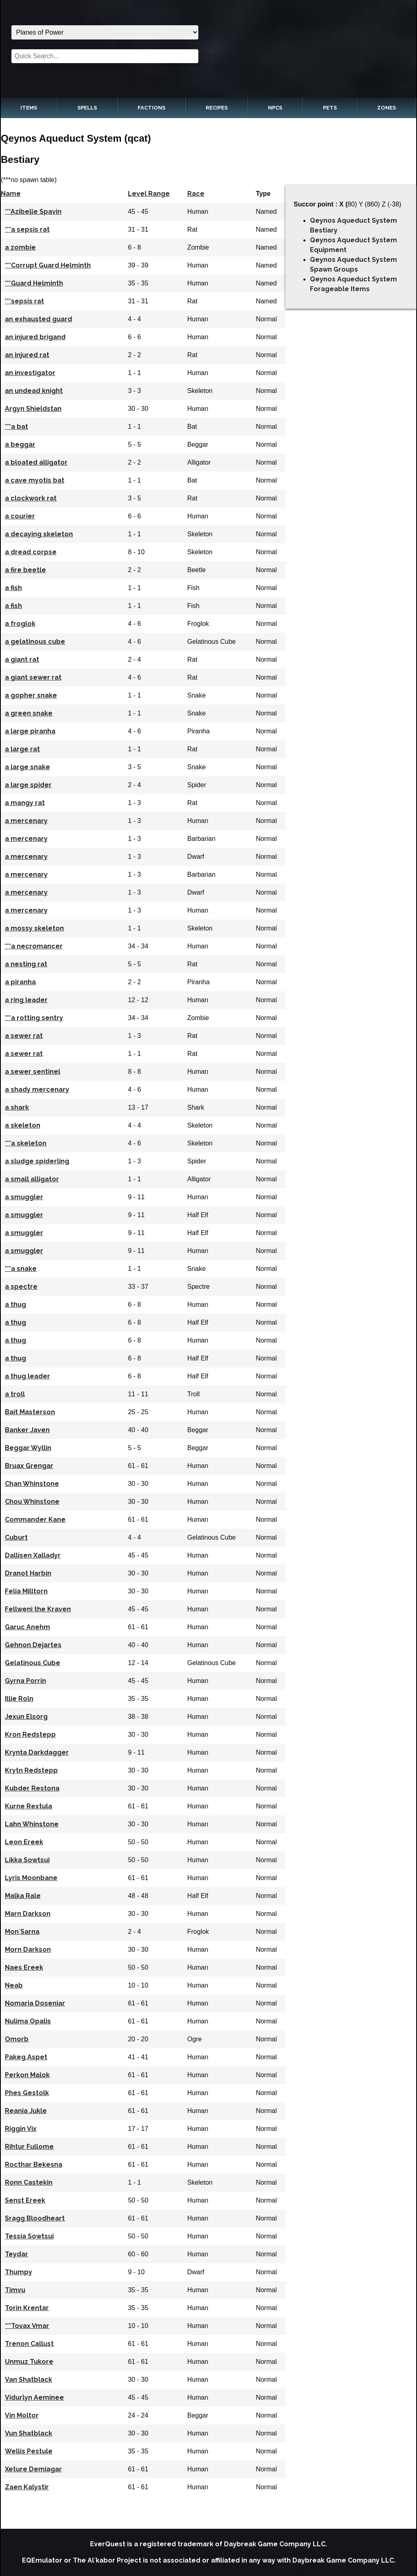  Describe the element at coordinates (32, 1501) in the screenshot. I see `Chou Whinstone` at that location.